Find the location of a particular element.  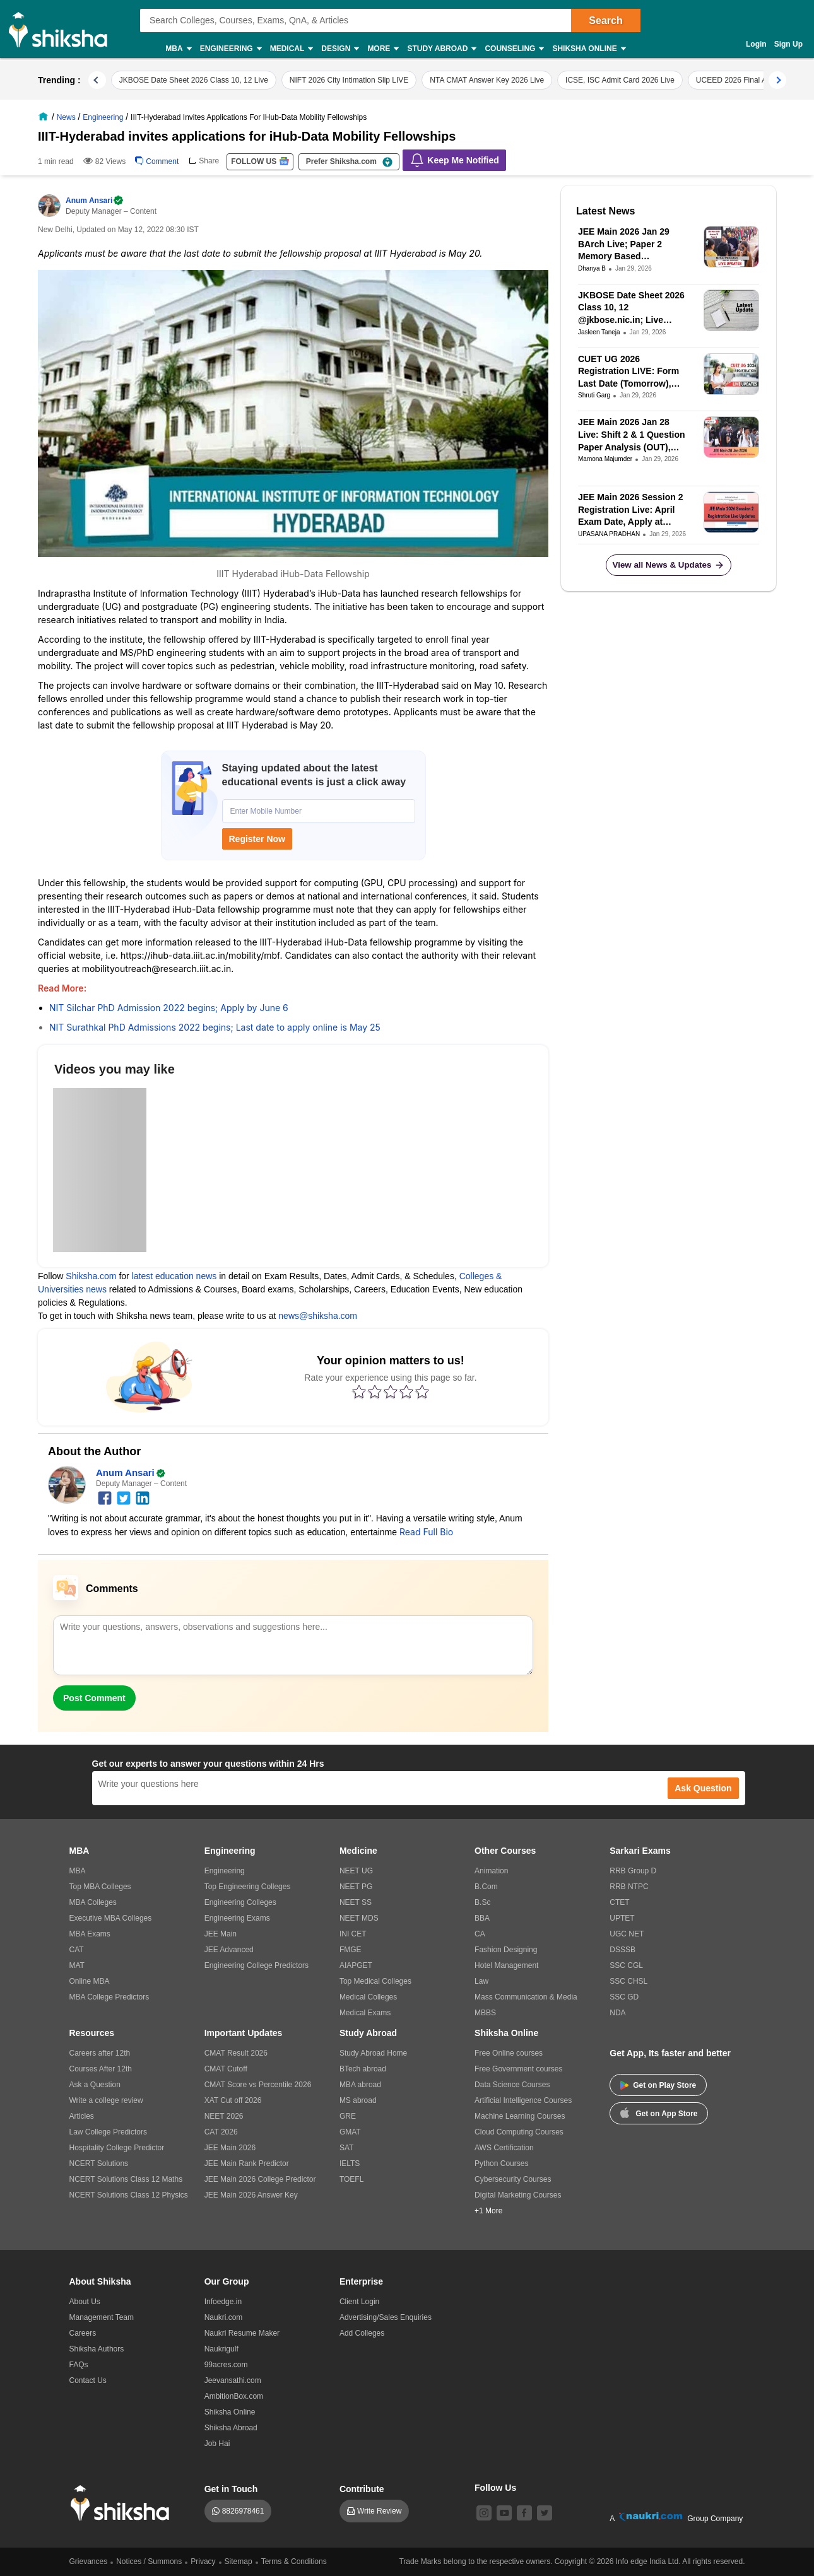

Infoedge.in is located at coordinates (223, 2301).